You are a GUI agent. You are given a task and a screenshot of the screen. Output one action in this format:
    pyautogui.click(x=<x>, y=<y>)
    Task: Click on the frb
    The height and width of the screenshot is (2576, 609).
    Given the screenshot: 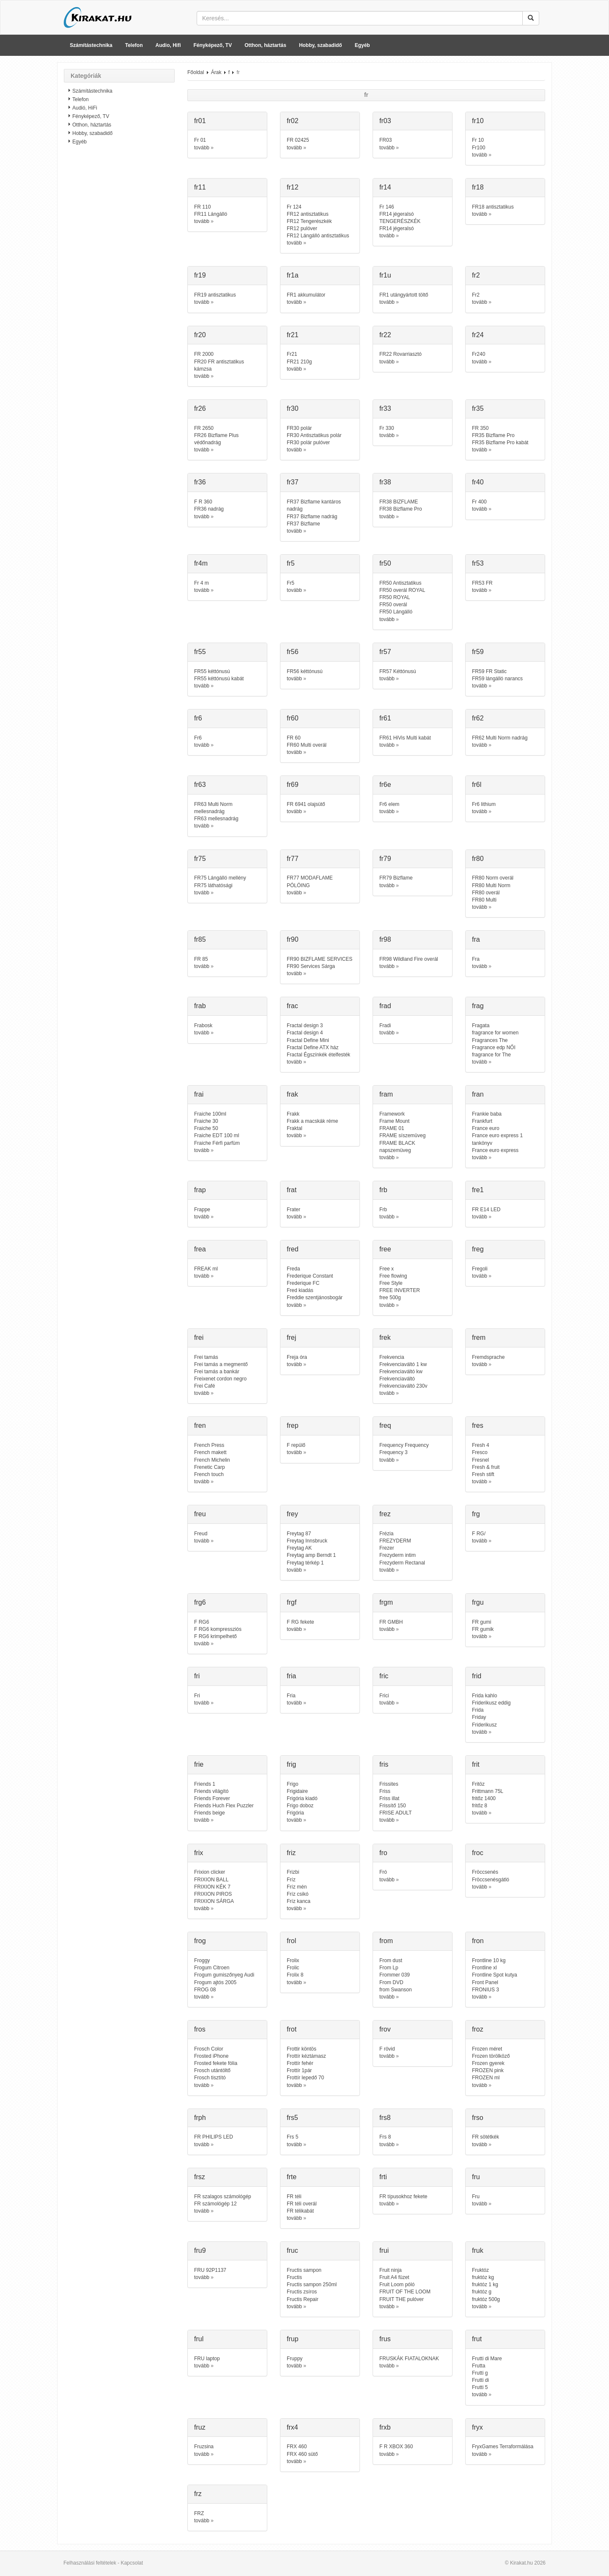 What is the action you would take?
    pyautogui.click(x=383, y=1189)
    